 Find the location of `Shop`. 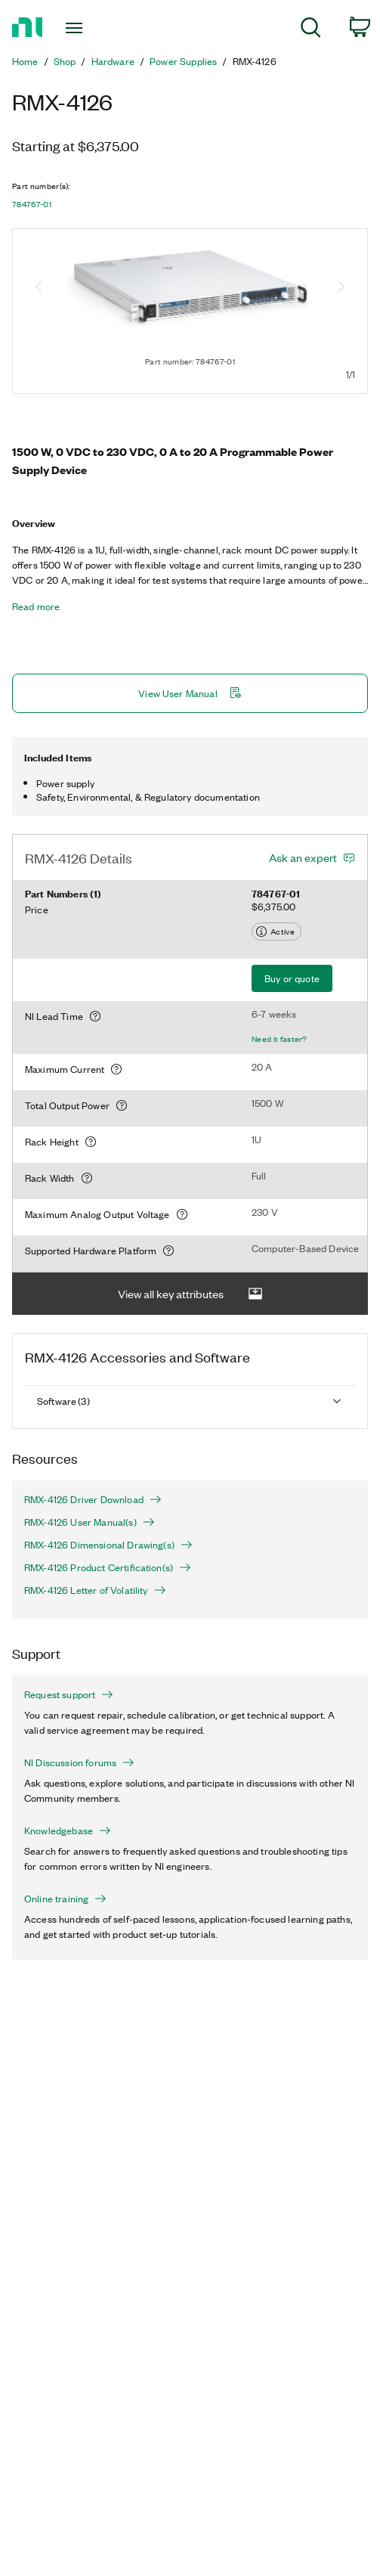

Shop is located at coordinates (65, 61).